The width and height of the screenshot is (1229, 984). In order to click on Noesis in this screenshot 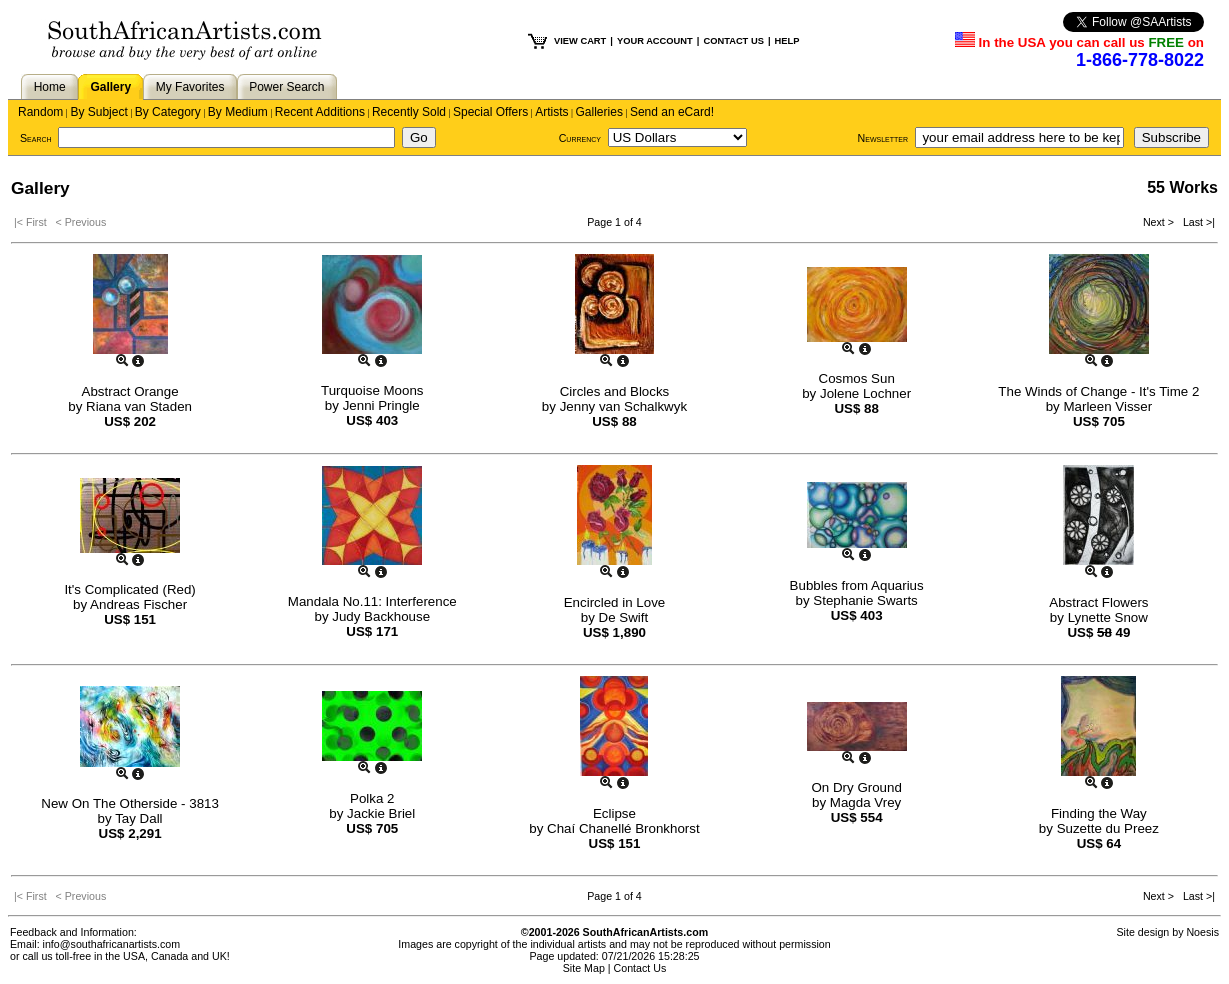, I will do `click(1202, 932)`.